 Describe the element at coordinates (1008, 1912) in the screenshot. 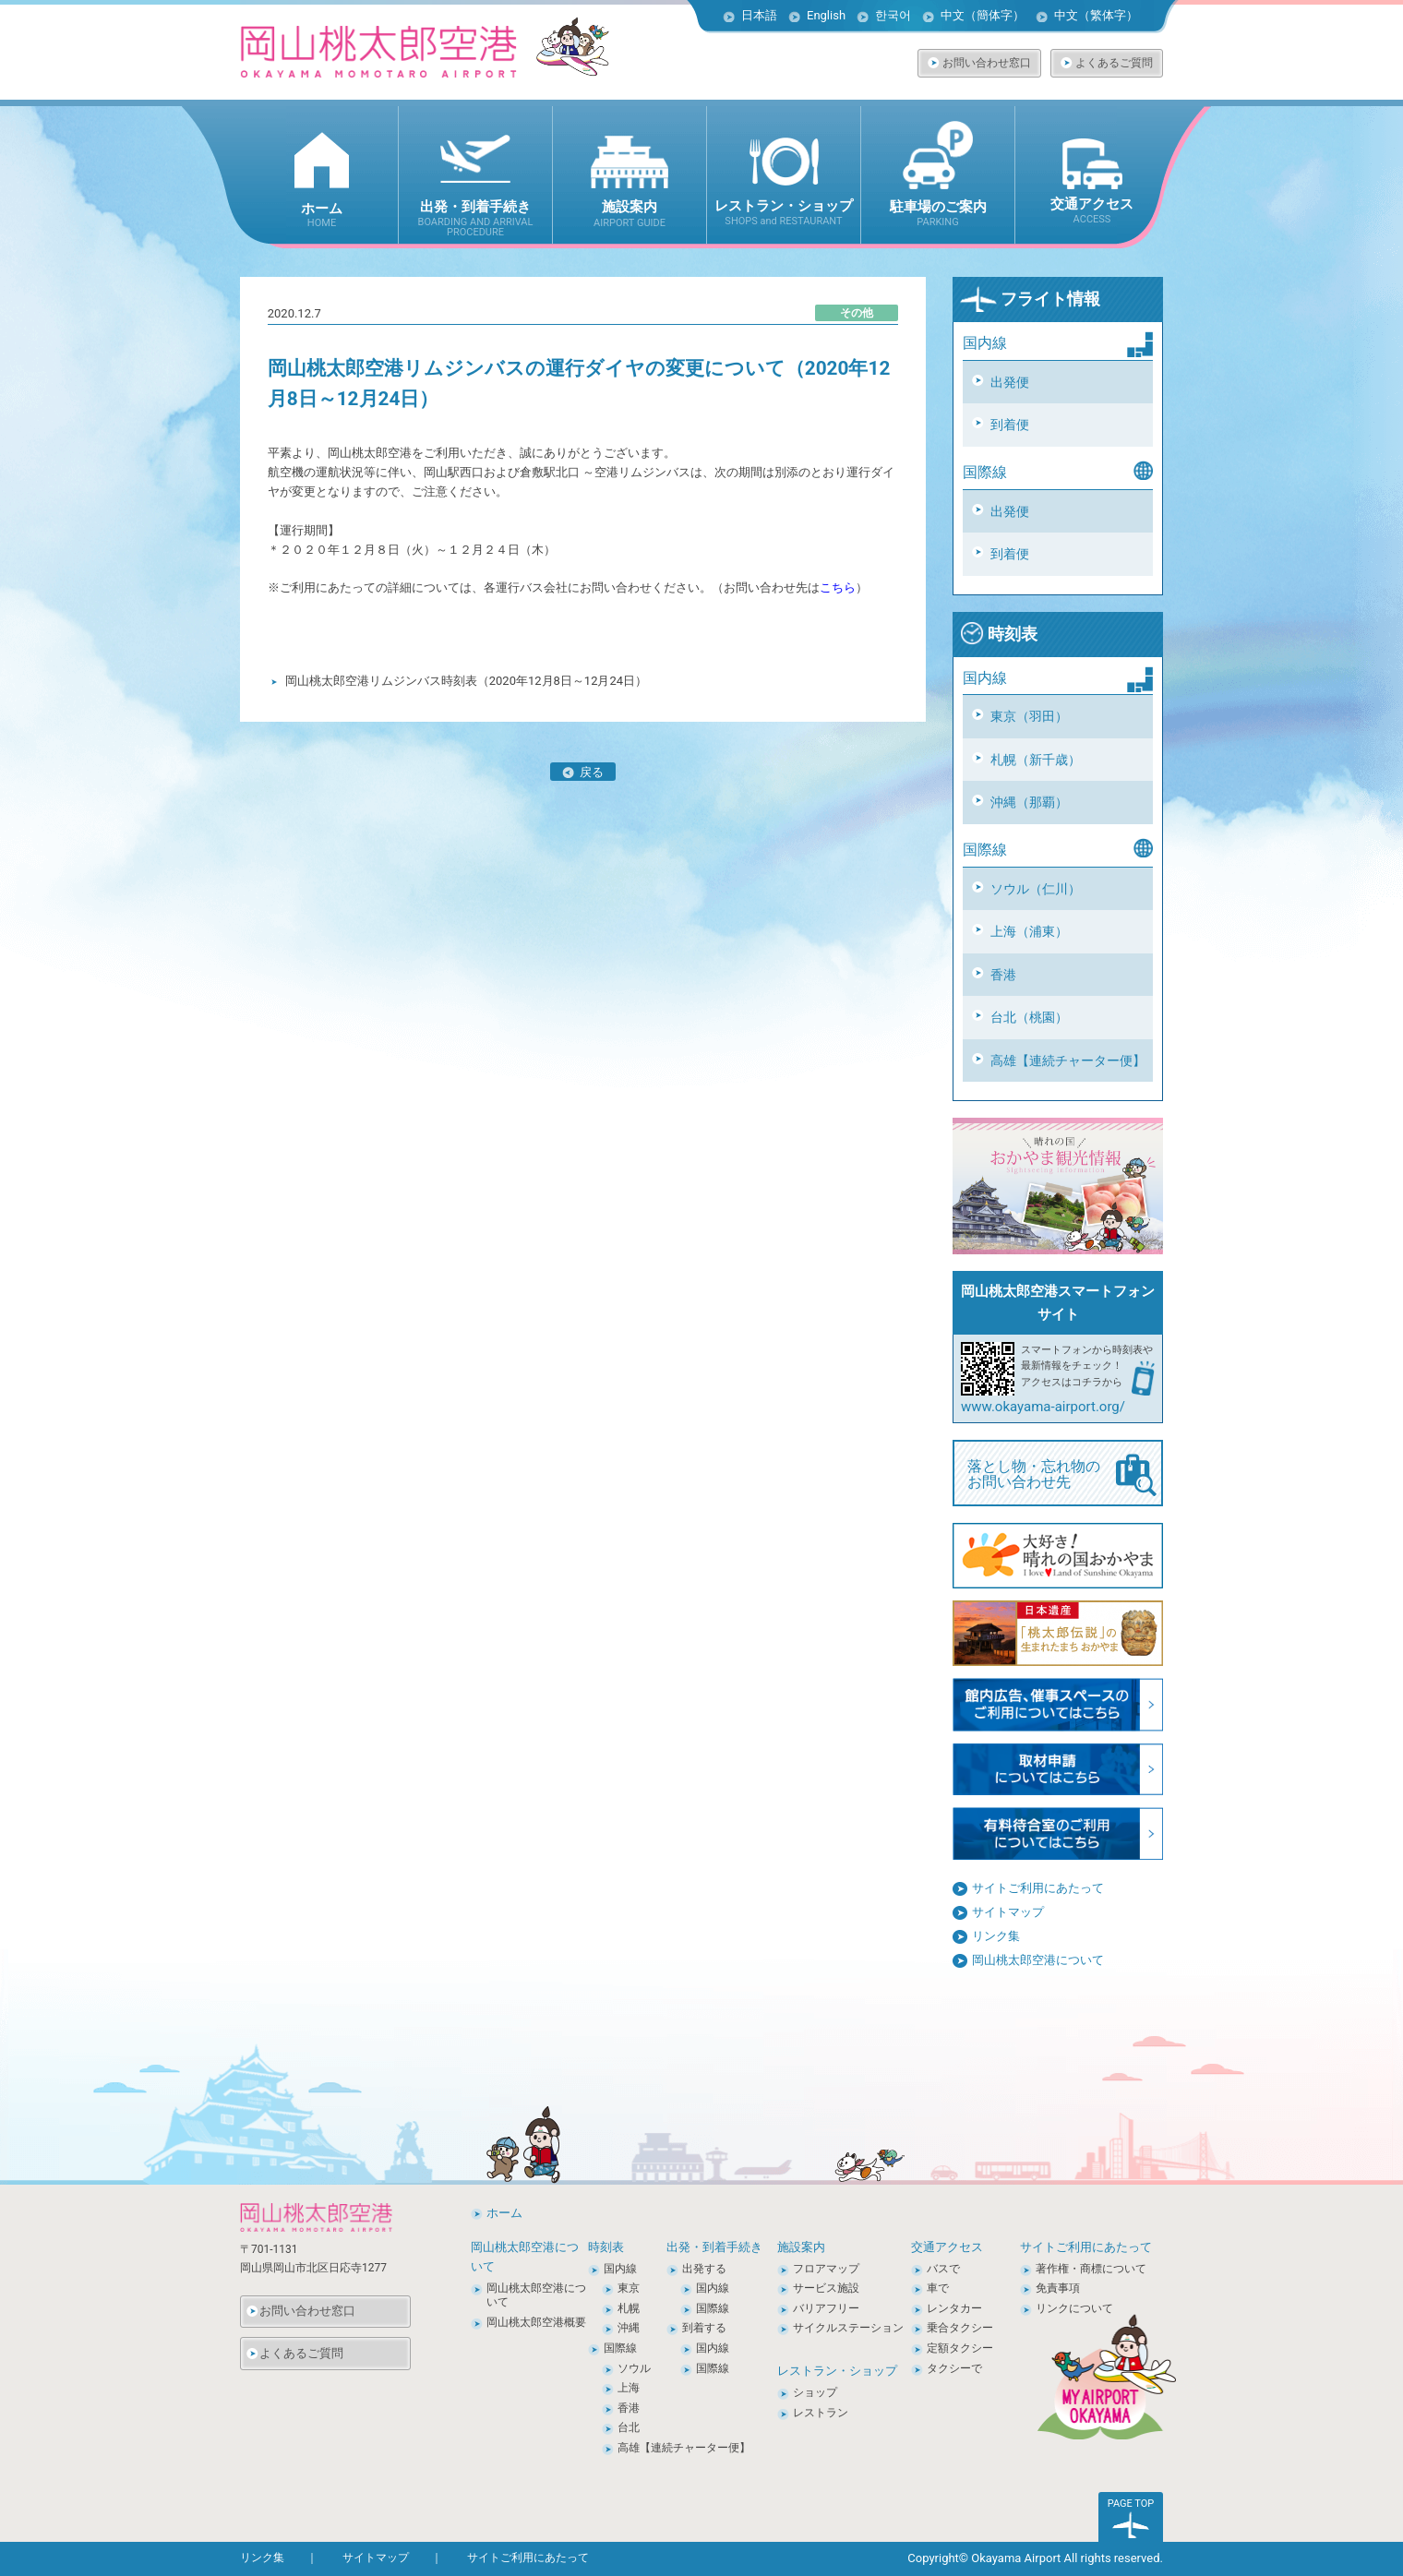

I see `サイトマップ` at that location.